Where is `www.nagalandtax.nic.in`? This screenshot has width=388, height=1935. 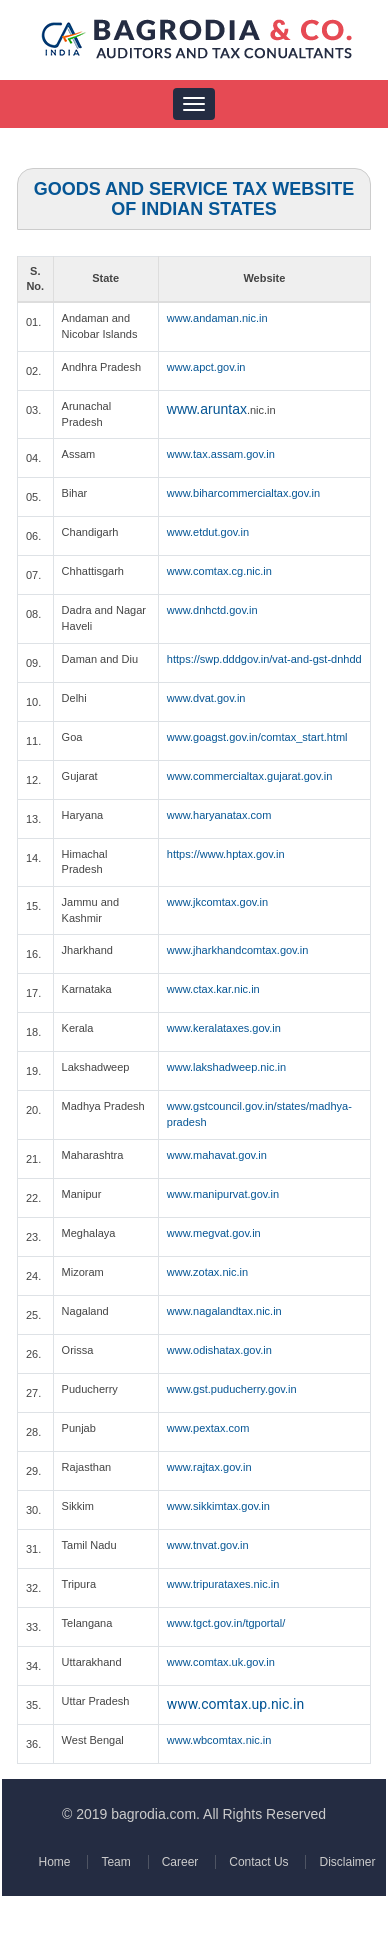 www.nagalandtax.nic.in is located at coordinates (224, 1311).